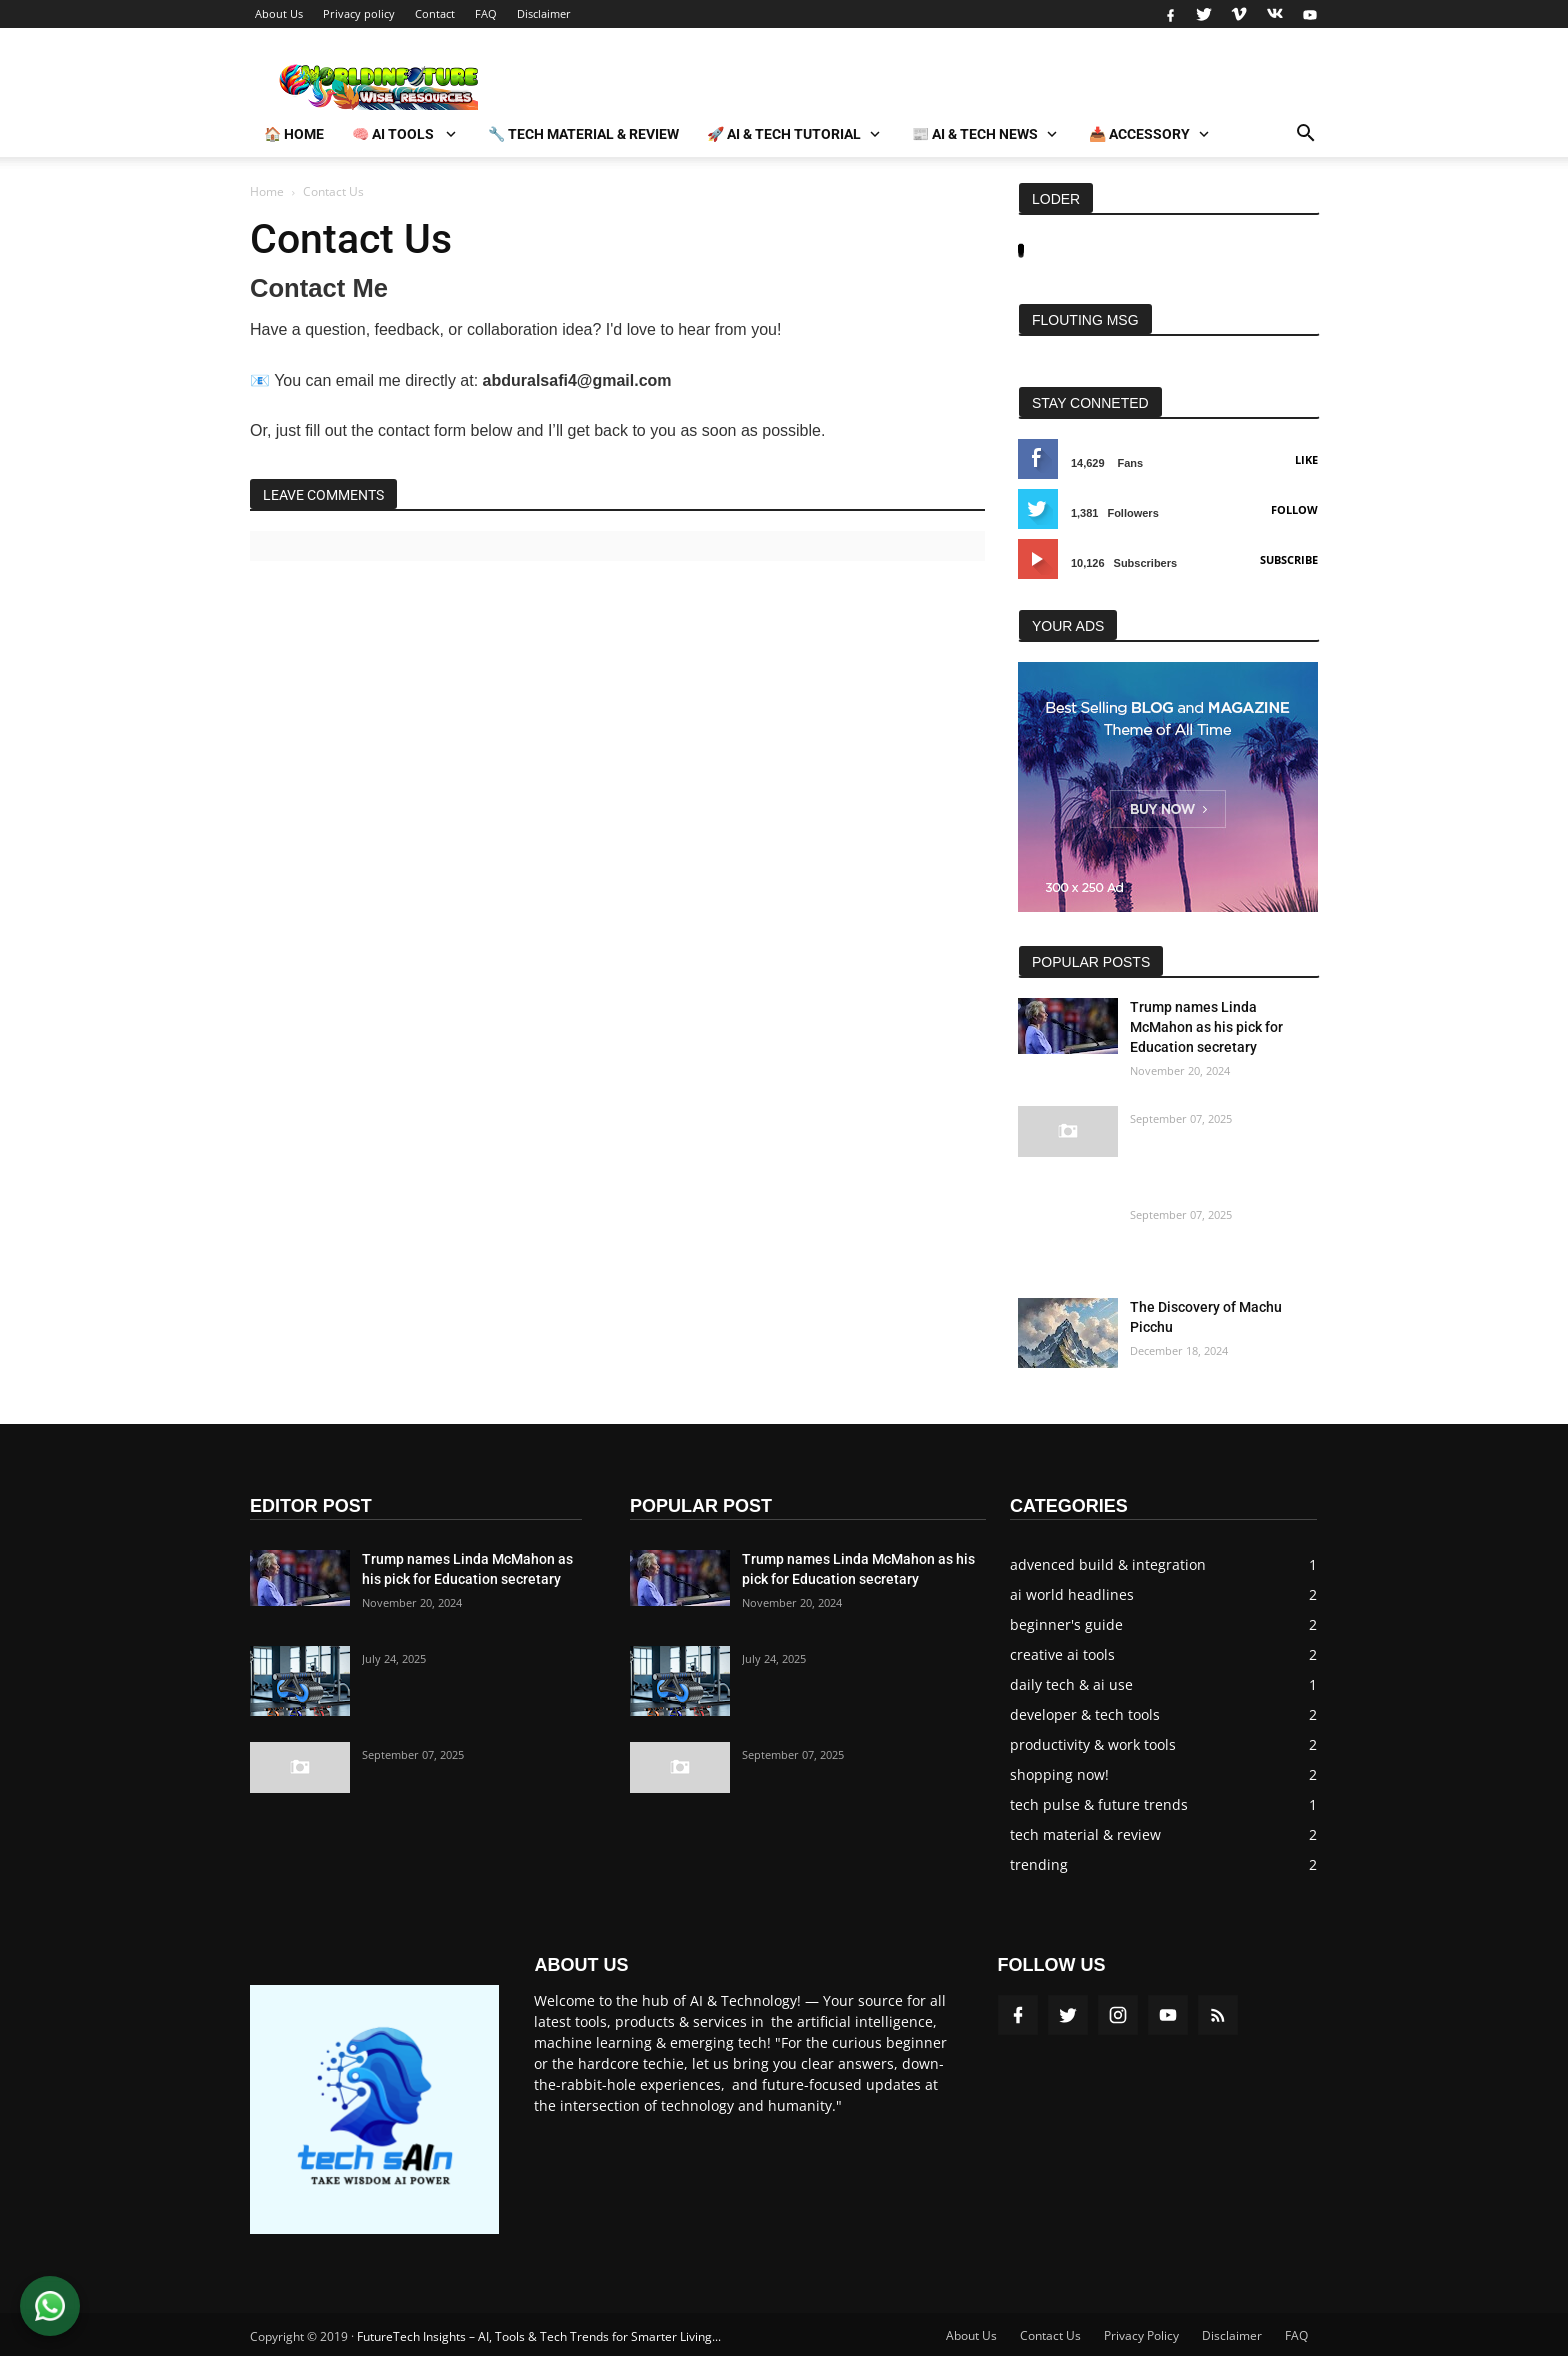 This screenshot has height=2356, width=1568. I want to click on 📰 AI & Tech News, so click(975, 134).